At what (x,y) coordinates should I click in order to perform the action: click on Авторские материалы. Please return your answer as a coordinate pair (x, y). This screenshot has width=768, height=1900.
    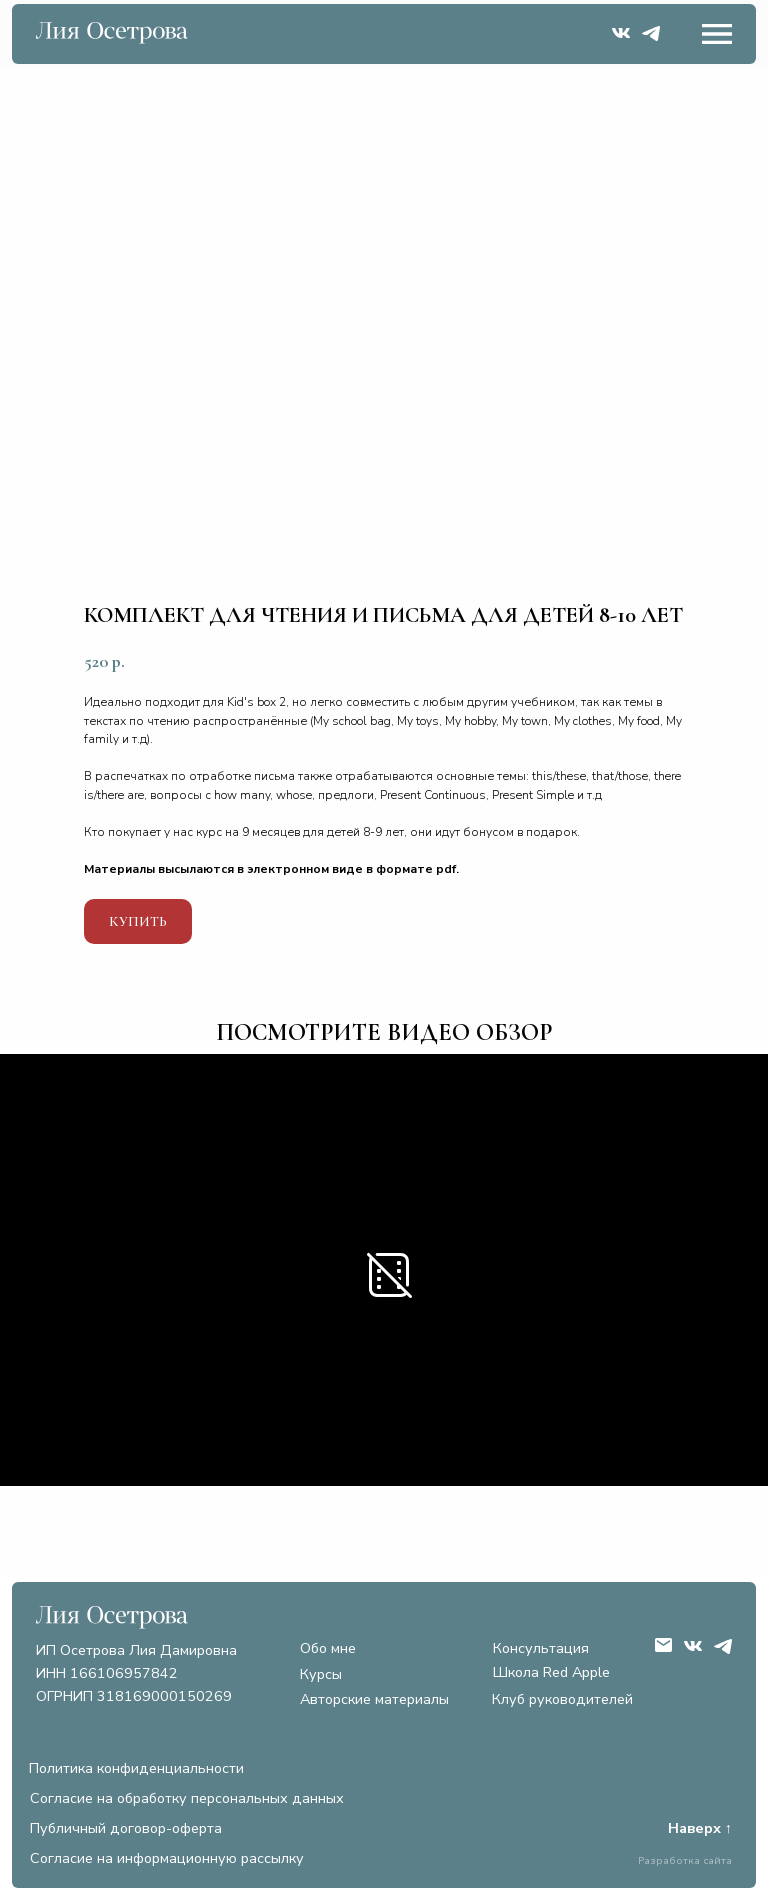
    Looking at the image, I should click on (374, 1699).